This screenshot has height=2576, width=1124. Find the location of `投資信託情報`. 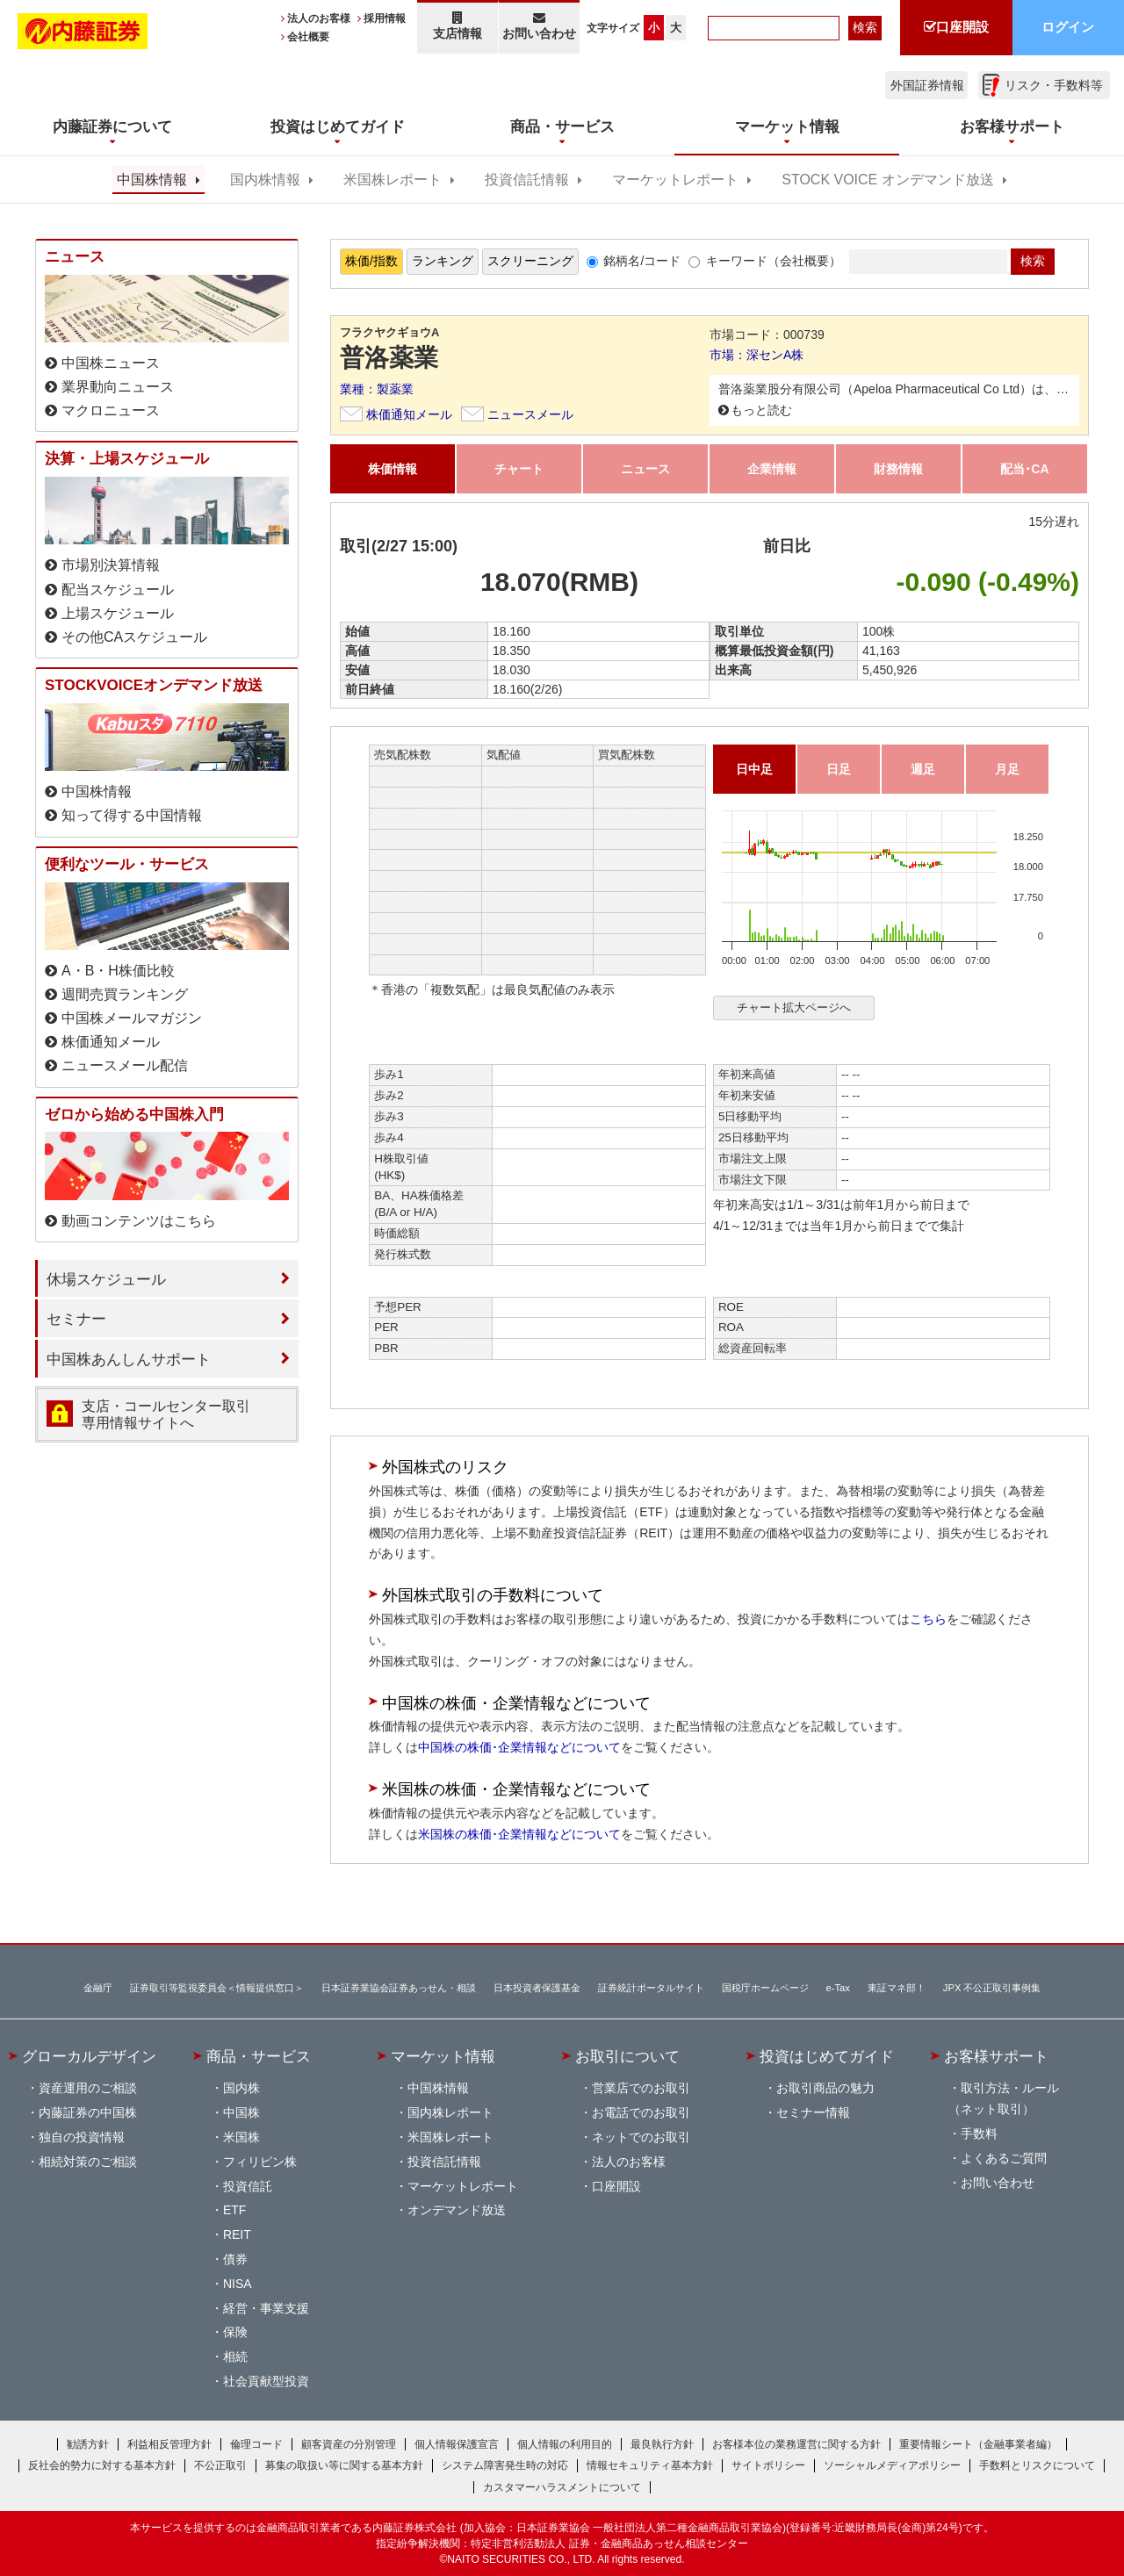

投資信託情報 is located at coordinates (527, 179).